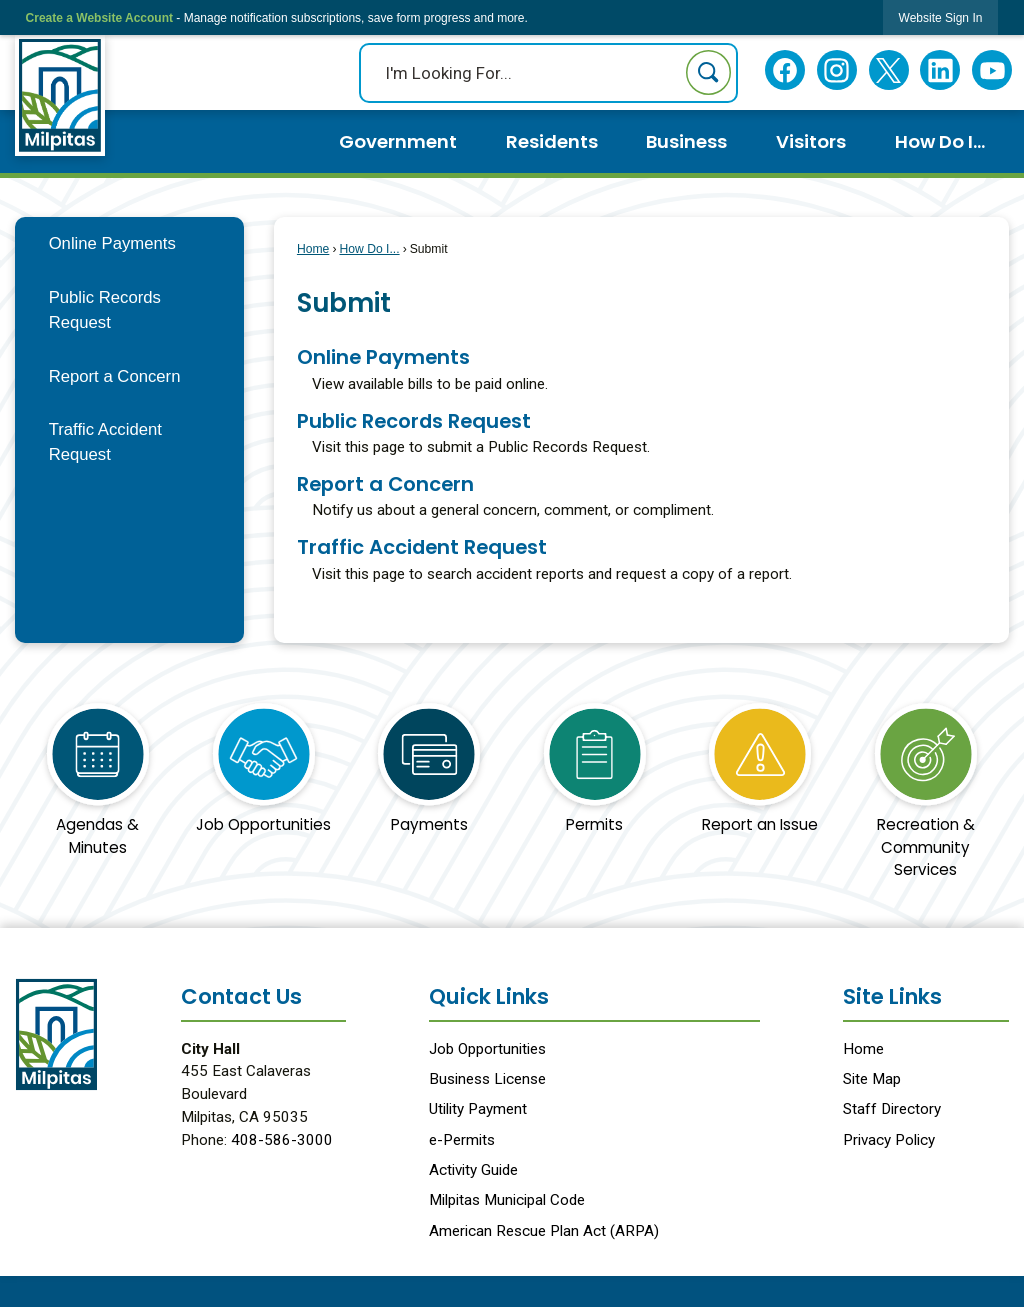  What do you see at coordinates (889, 1140) in the screenshot?
I see `Privacy Policy` at bounding box center [889, 1140].